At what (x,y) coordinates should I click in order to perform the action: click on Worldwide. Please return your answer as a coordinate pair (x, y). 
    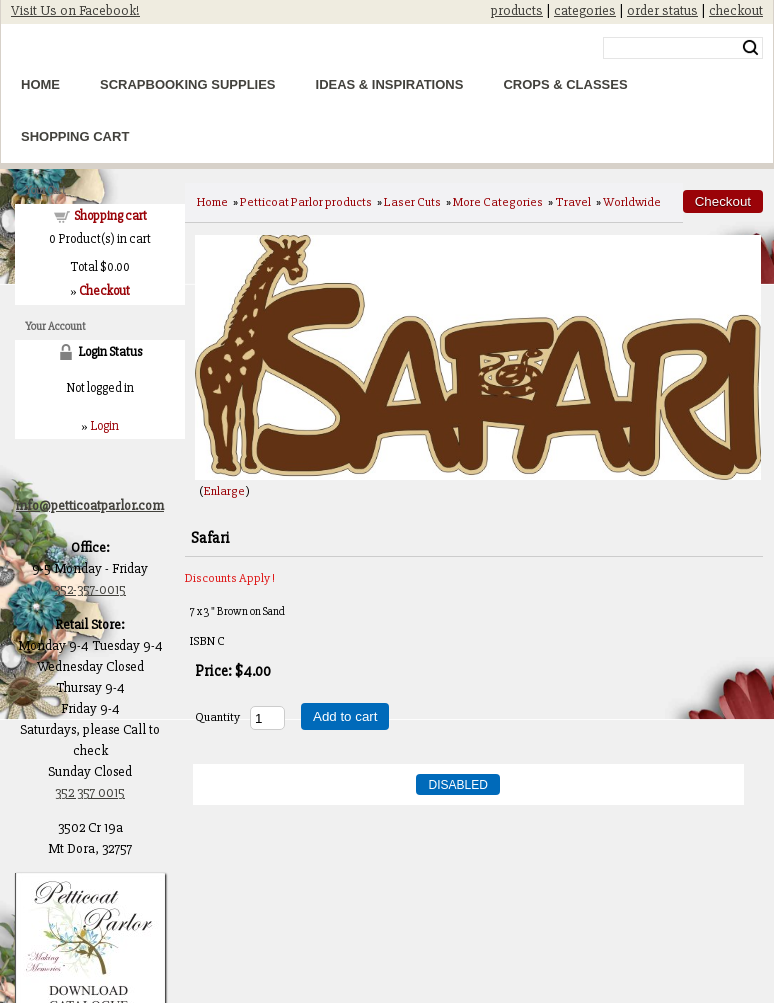
    Looking at the image, I should click on (632, 202).